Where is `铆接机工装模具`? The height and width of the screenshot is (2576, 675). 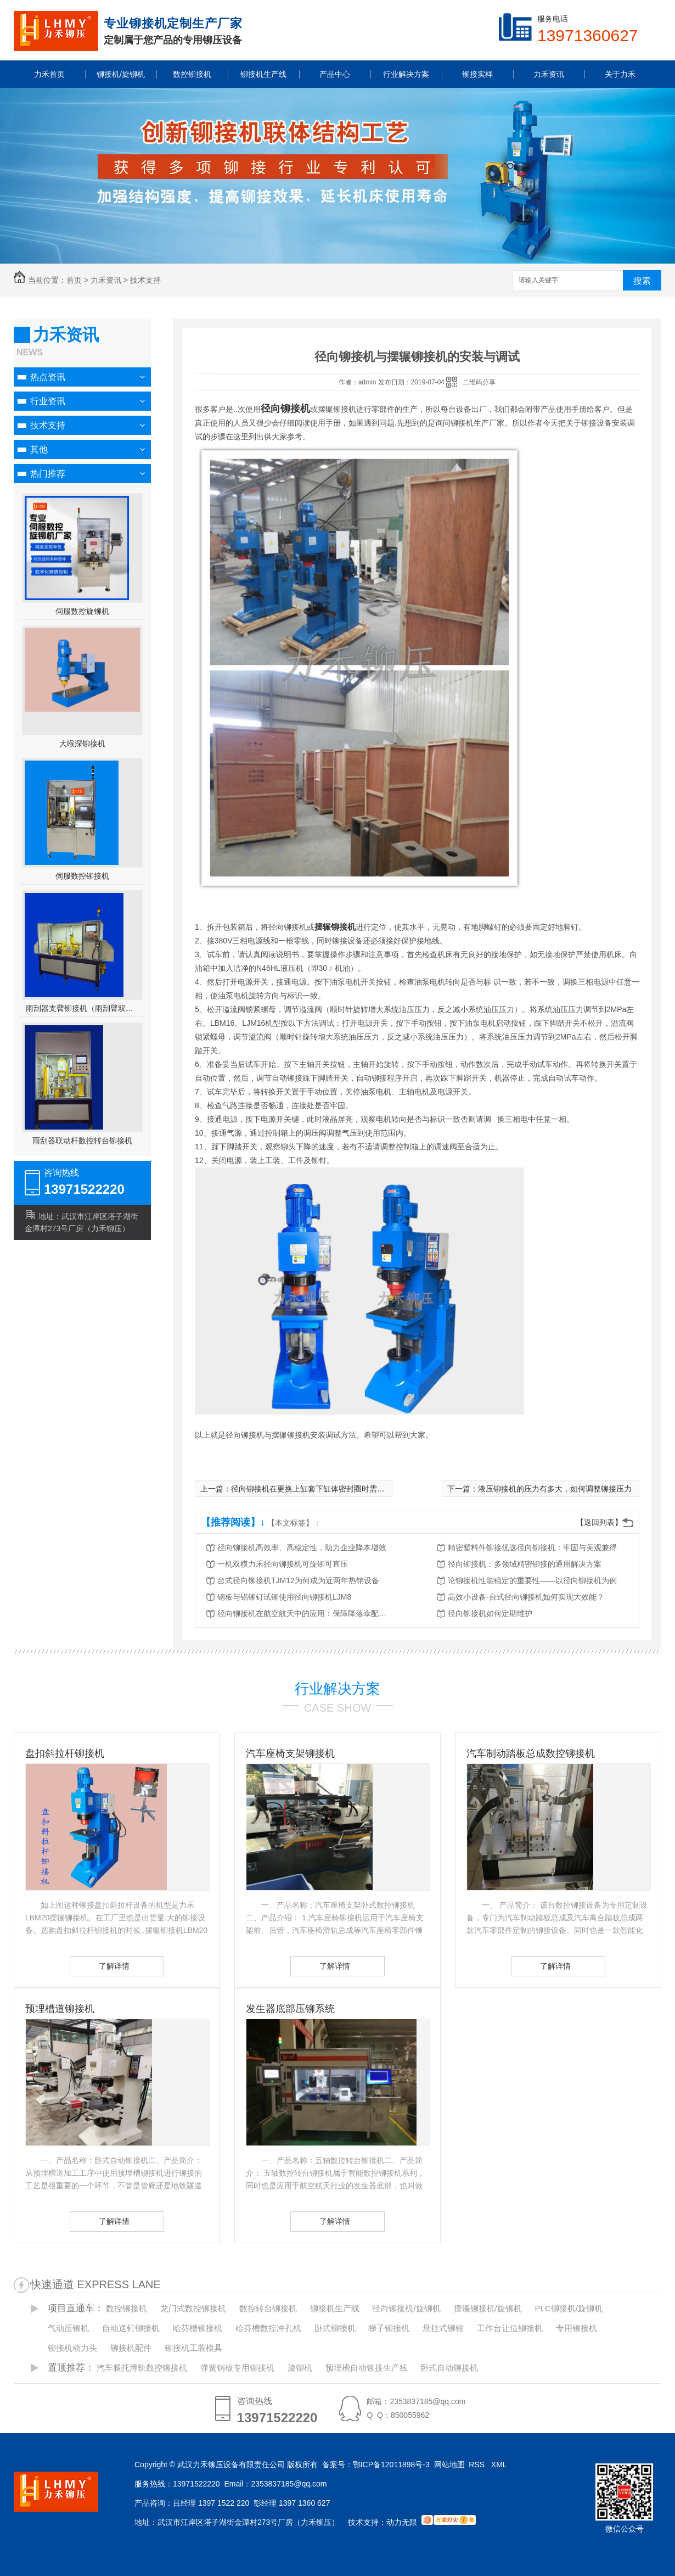 铆接机工装模具 is located at coordinates (193, 2348).